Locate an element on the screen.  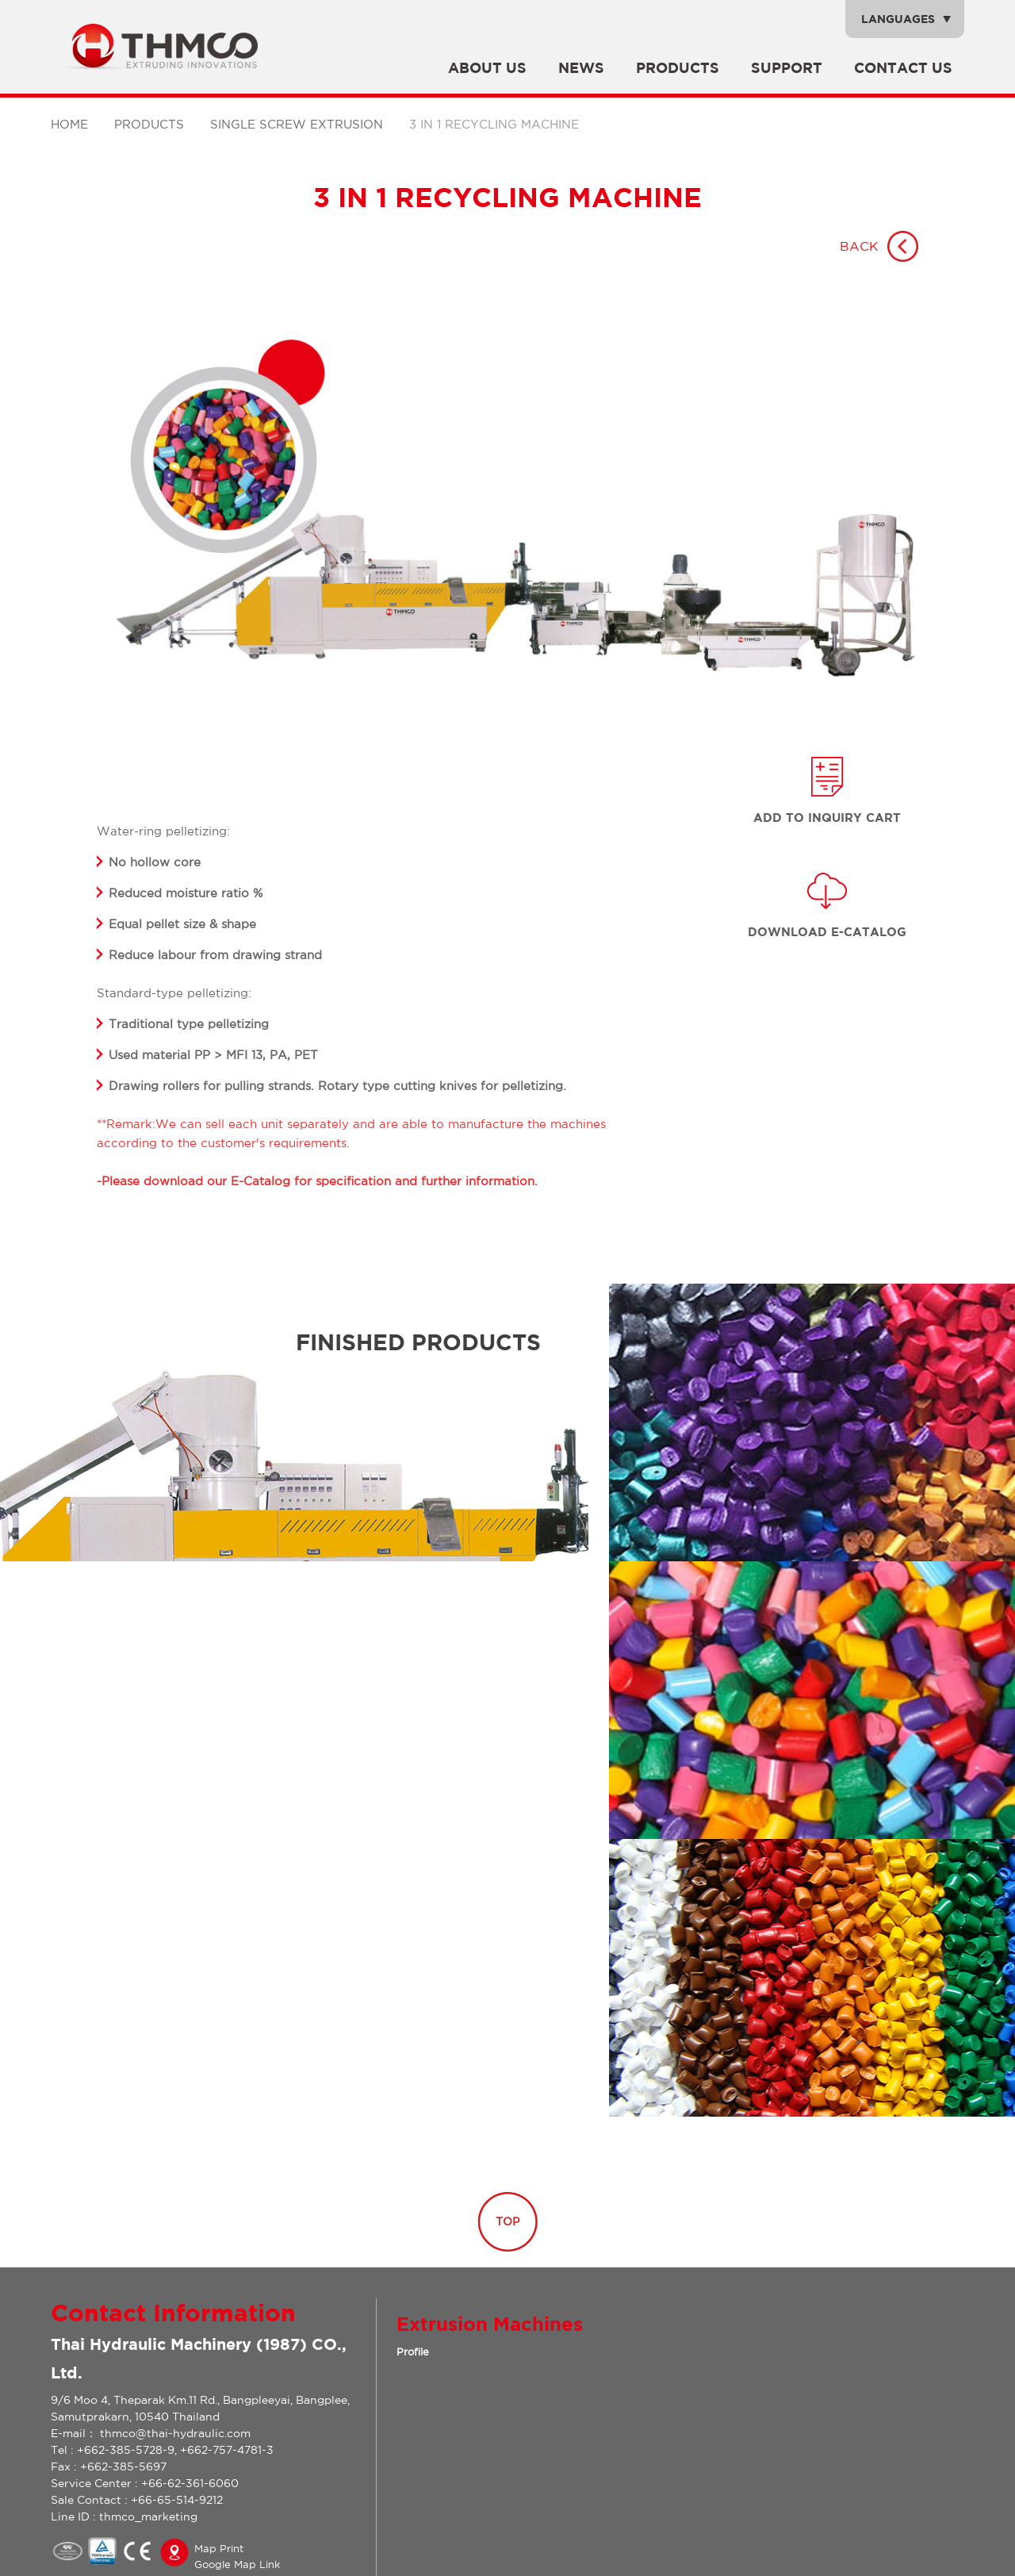
About Us is located at coordinates (487, 68).